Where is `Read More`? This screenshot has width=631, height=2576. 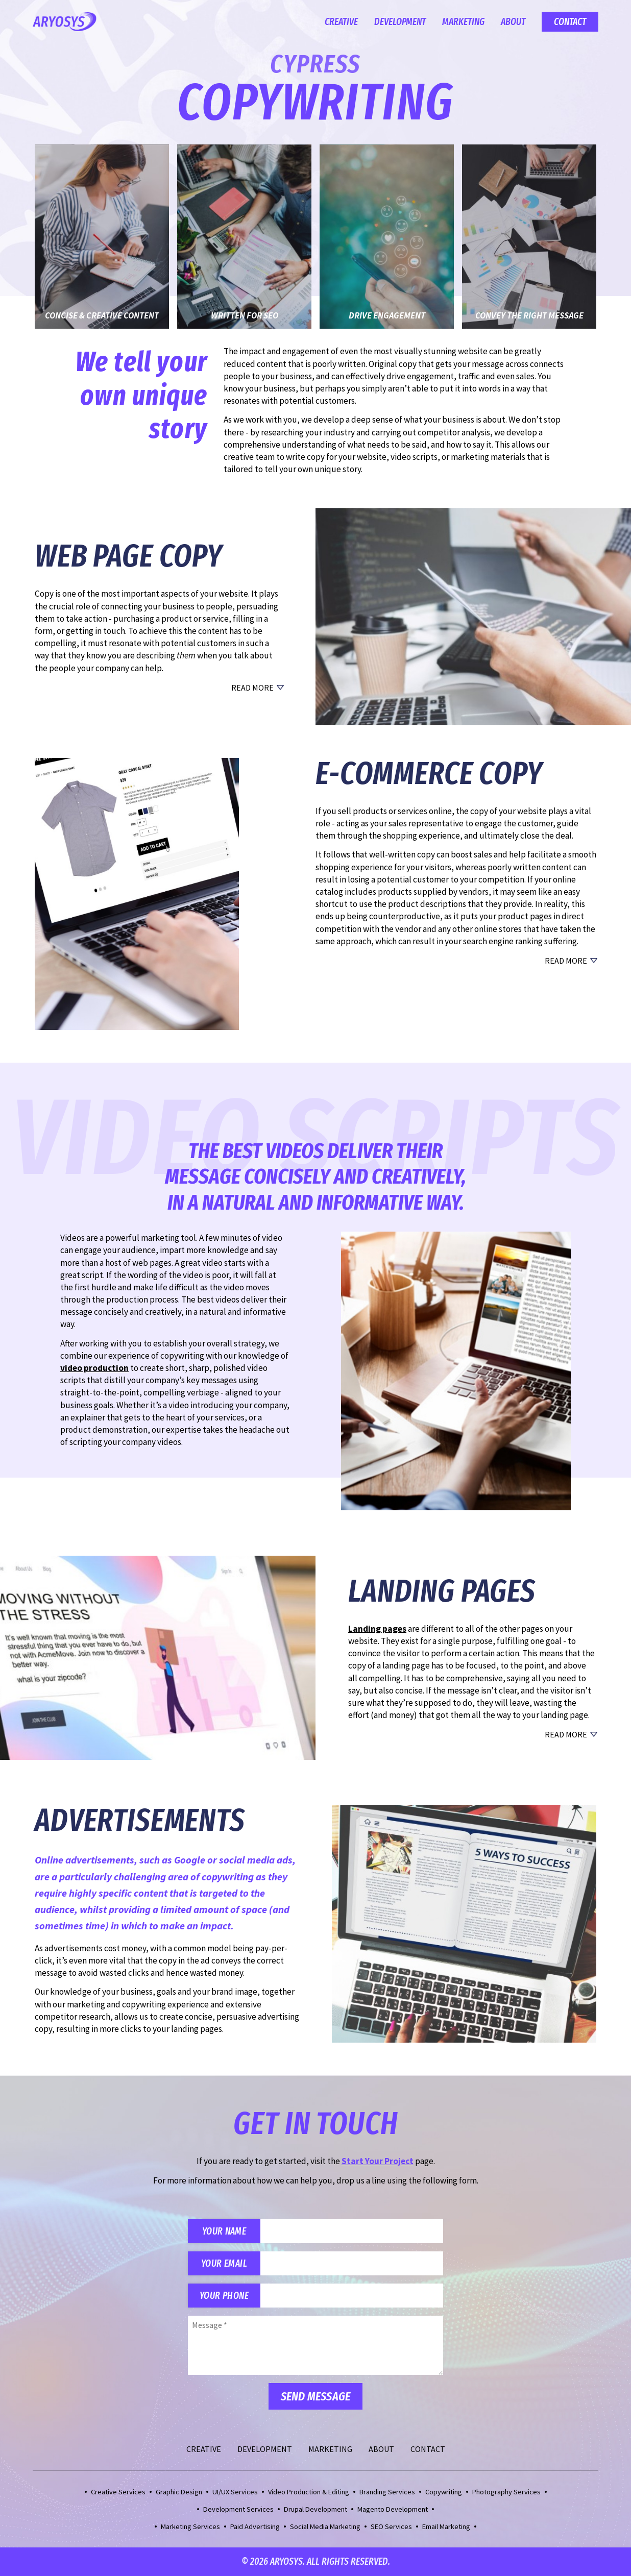 Read More is located at coordinates (252, 687).